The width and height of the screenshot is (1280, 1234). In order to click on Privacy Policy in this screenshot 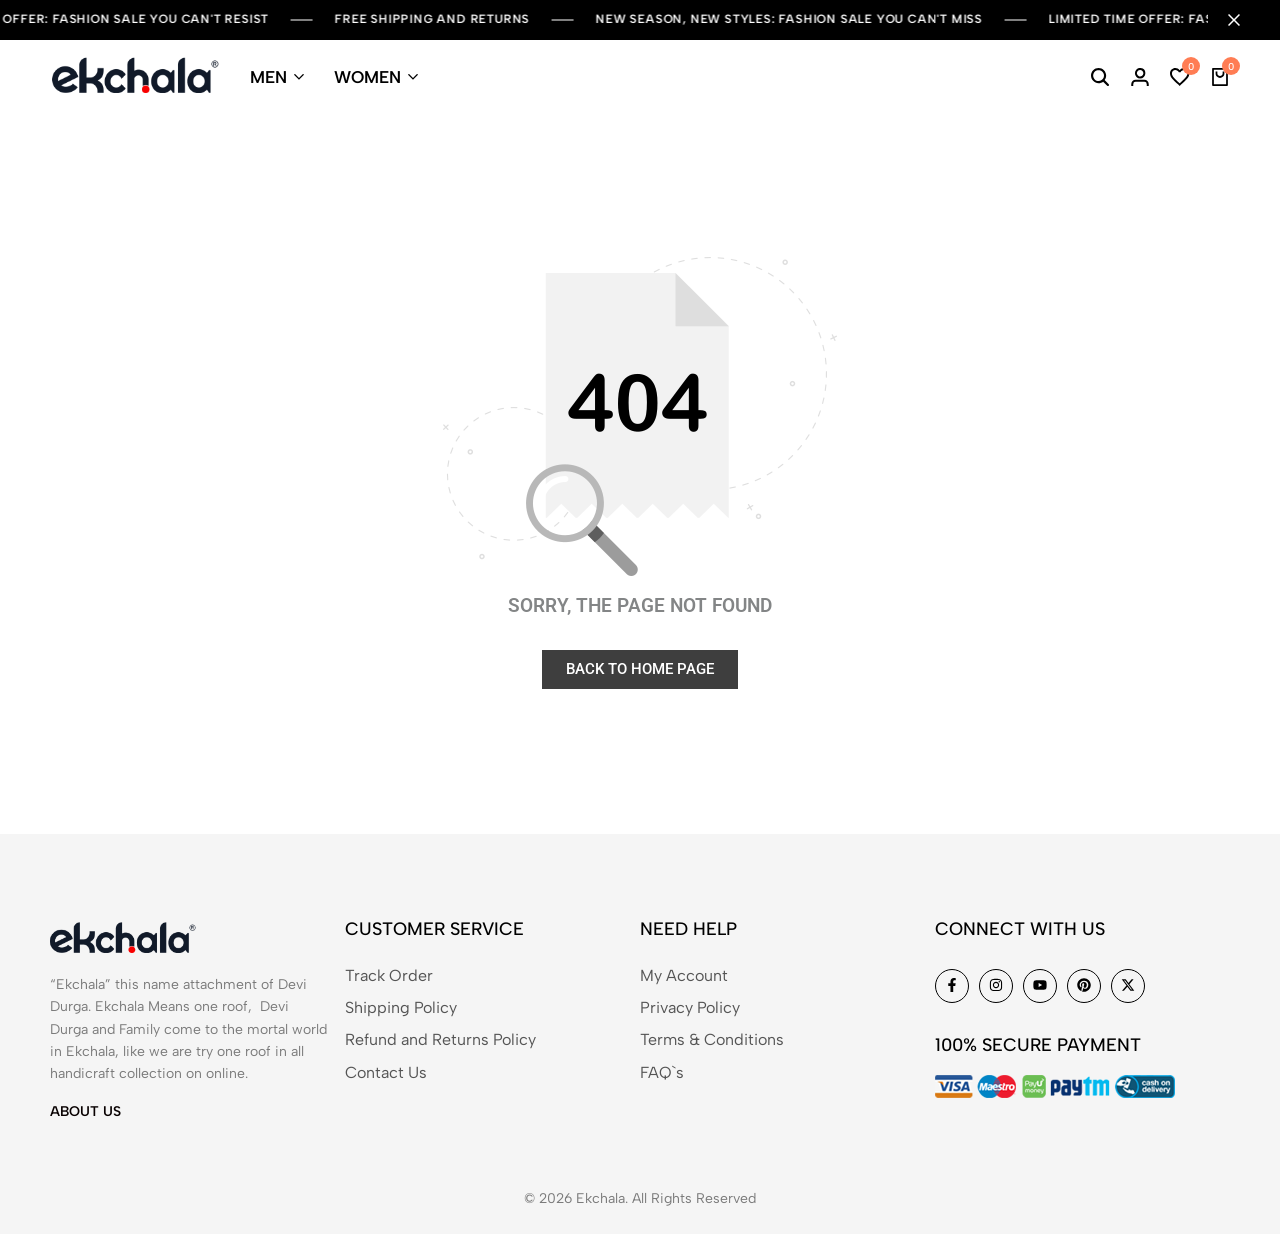, I will do `click(690, 1007)`.